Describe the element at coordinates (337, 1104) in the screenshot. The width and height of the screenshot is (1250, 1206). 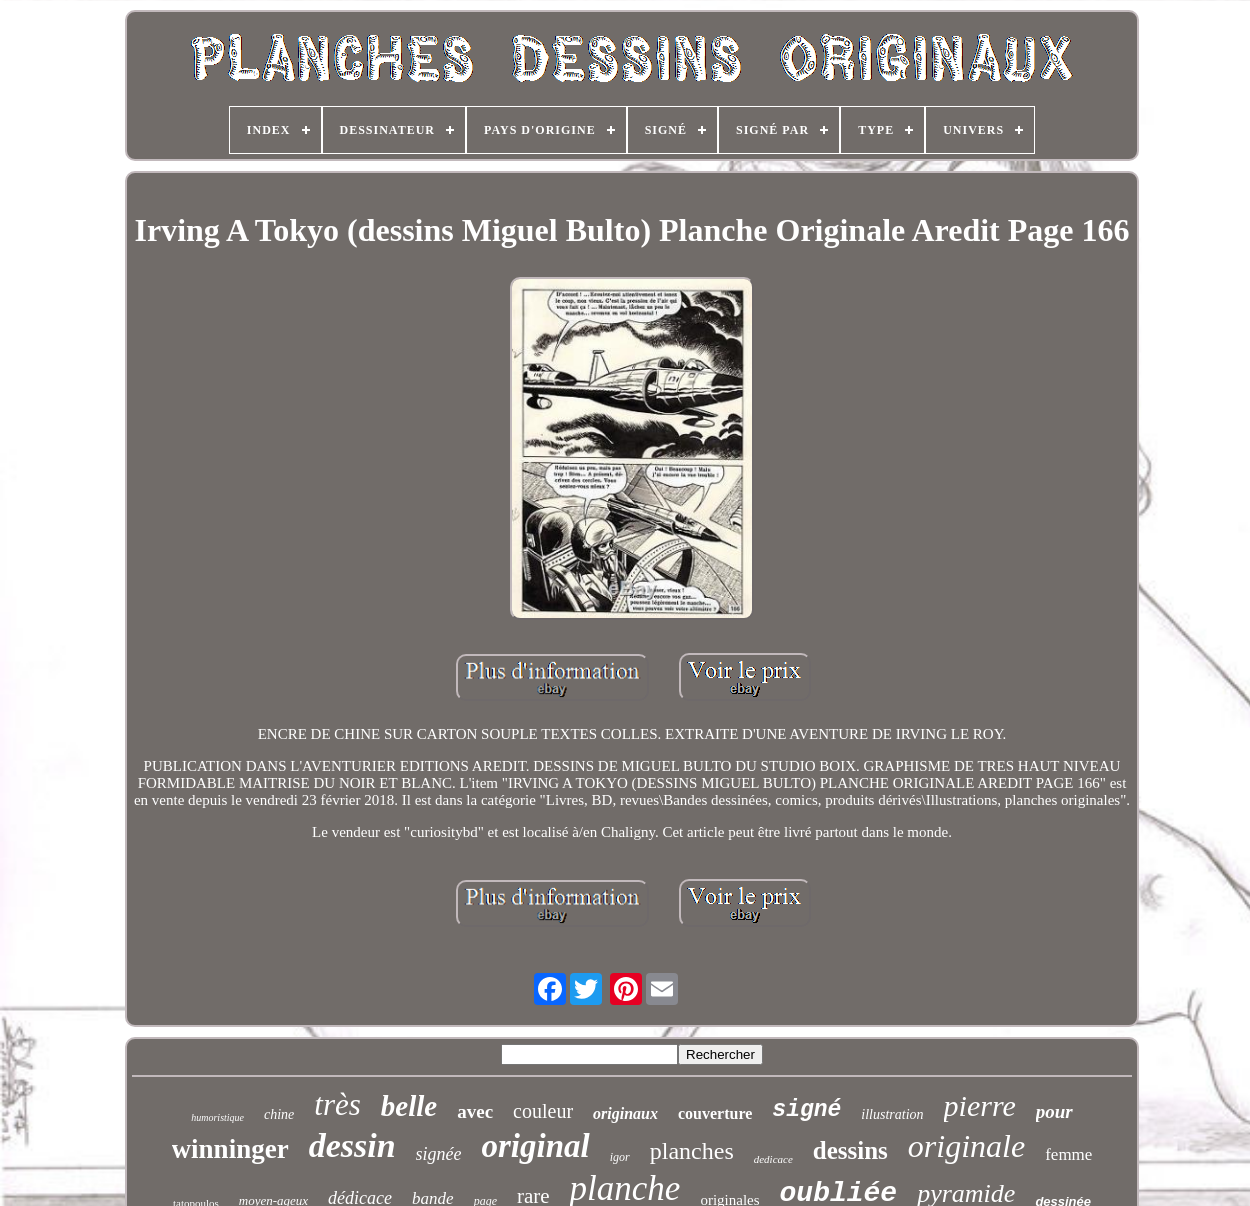
I see `très` at that location.